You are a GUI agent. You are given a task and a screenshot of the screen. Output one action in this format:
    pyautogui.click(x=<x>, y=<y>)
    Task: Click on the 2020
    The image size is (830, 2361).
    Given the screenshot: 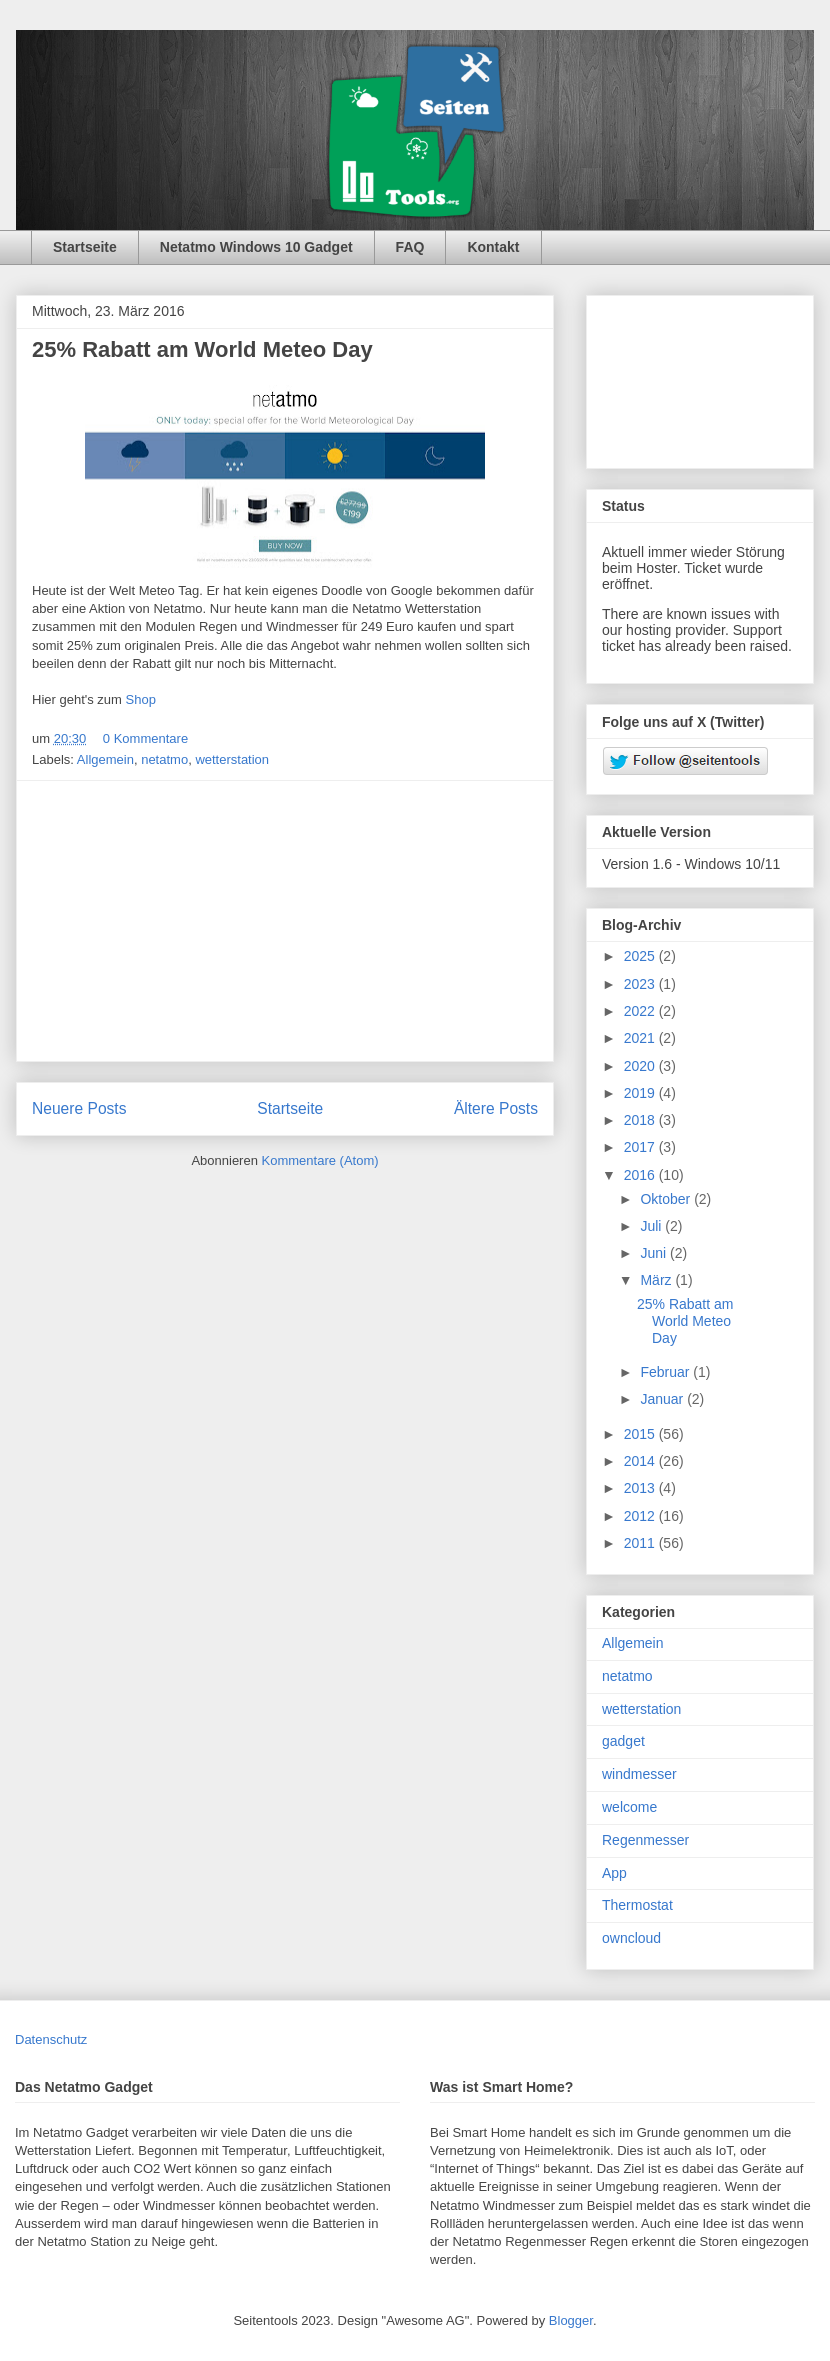 What is the action you would take?
    pyautogui.click(x=641, y=1066)
    